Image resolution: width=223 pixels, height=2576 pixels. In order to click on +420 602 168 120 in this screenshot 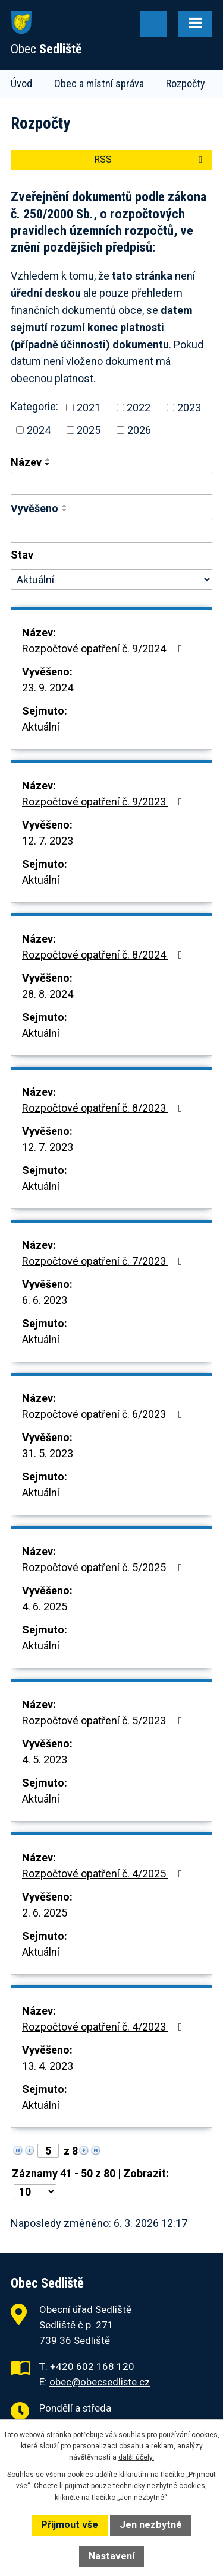, I will do `click(92, 2366)`.